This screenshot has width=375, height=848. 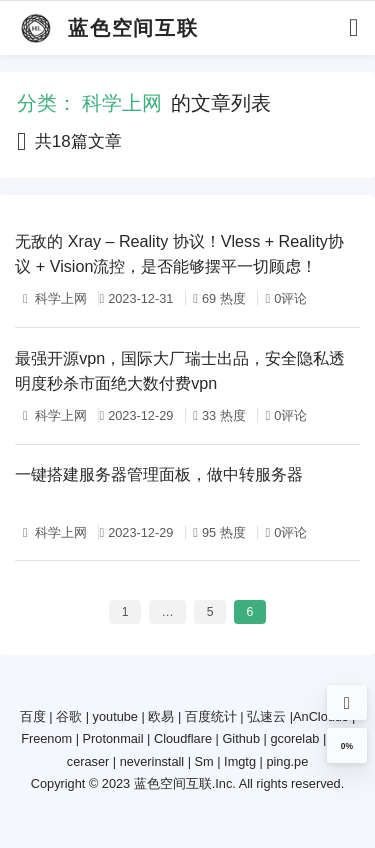 I want to click on 无敌的 Xray – Reality 协议！Vless + Reality协议 + Vision流控，是否能够摆平一切顾虑！, so click(x=179, y=253).